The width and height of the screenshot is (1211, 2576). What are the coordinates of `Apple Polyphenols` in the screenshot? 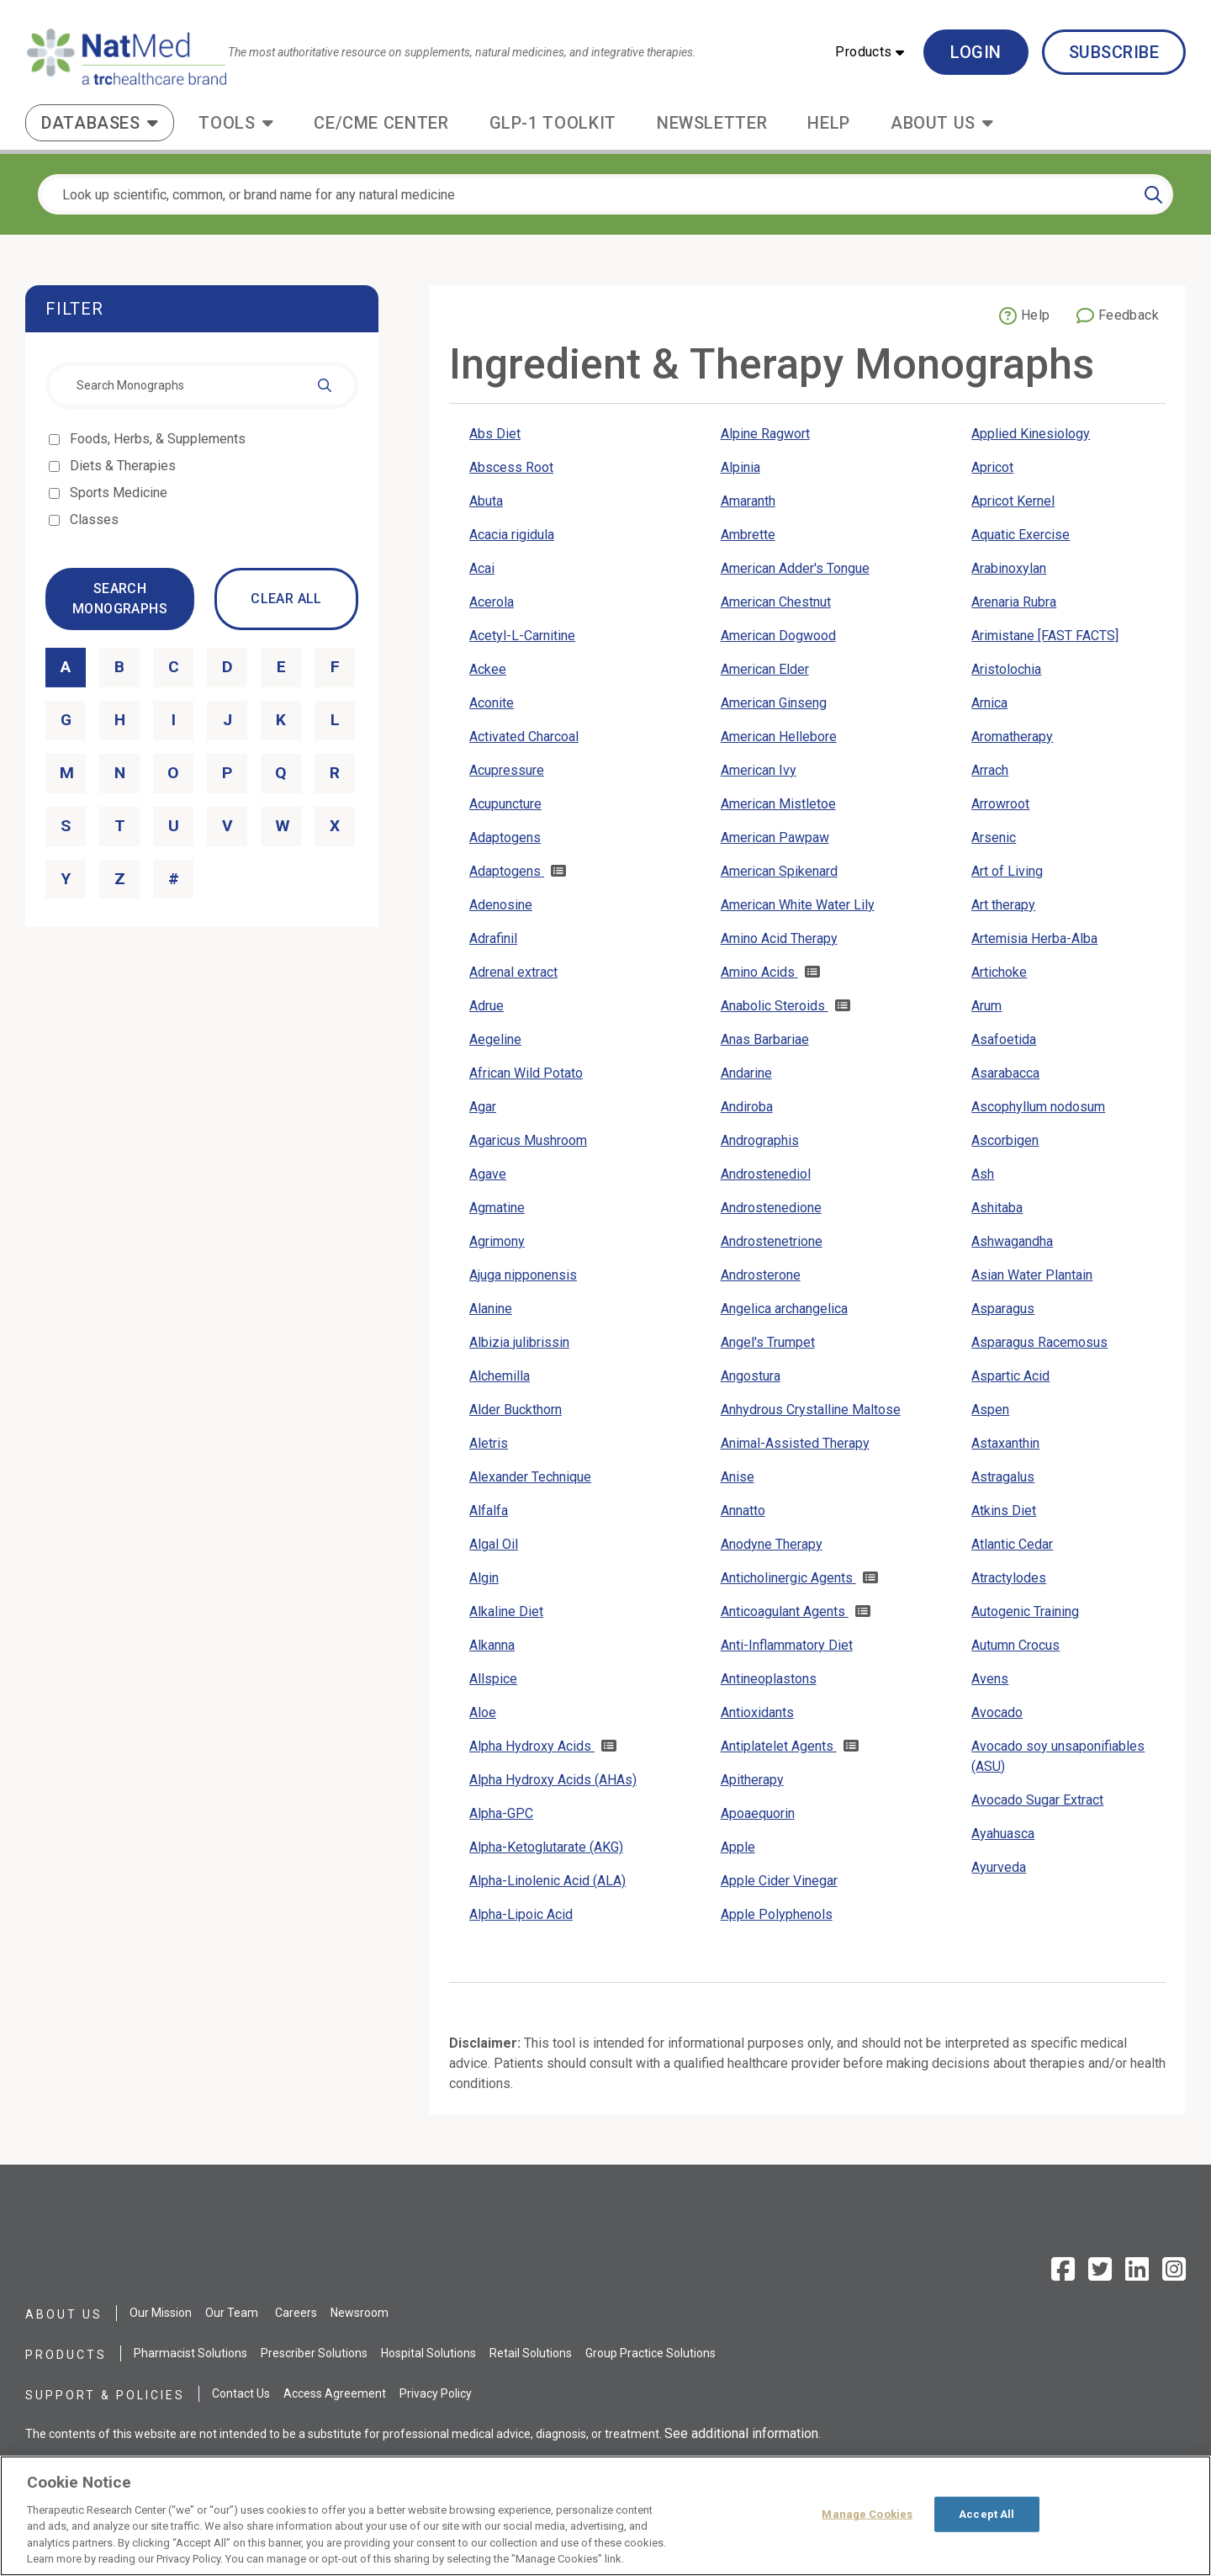 It's located at (777, 1914).